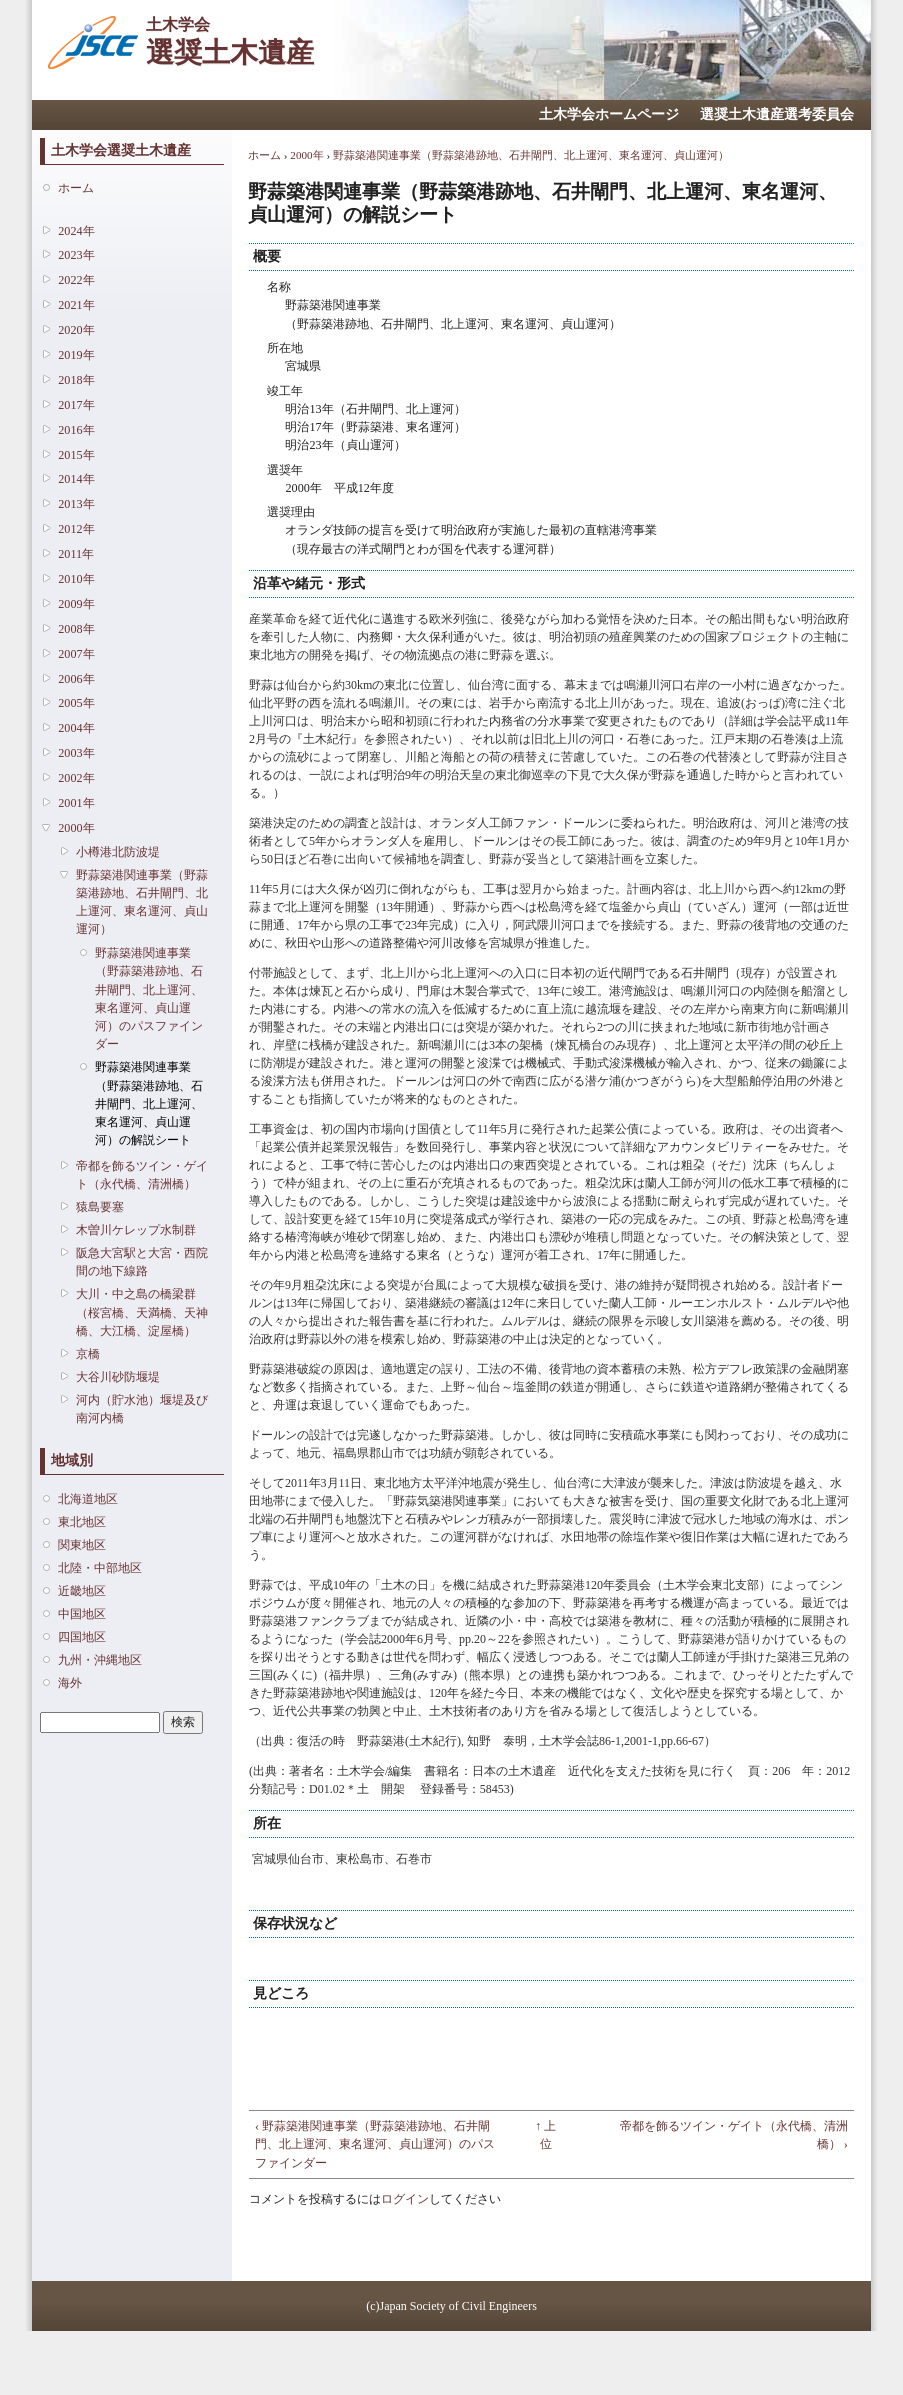  What do you see at coordinates (405, 2199) in the screenshot?
I see `ログイン` at bounding box center [405, 2199].